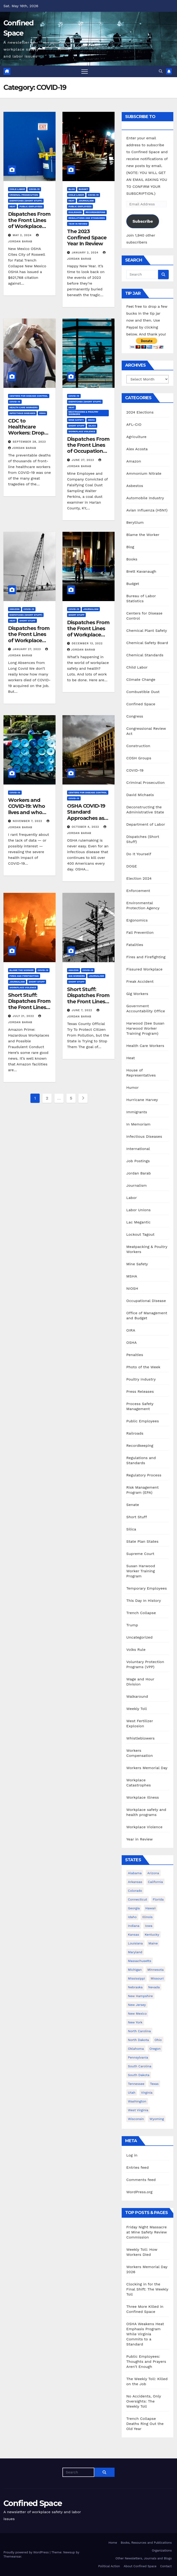 The width and height of the screenshot is (177, 2576). Describe the element at coordinates (29, 226) in the screenshot. I see `Dispatches From the Front Lines of Workplace Safety and Health` at that location.